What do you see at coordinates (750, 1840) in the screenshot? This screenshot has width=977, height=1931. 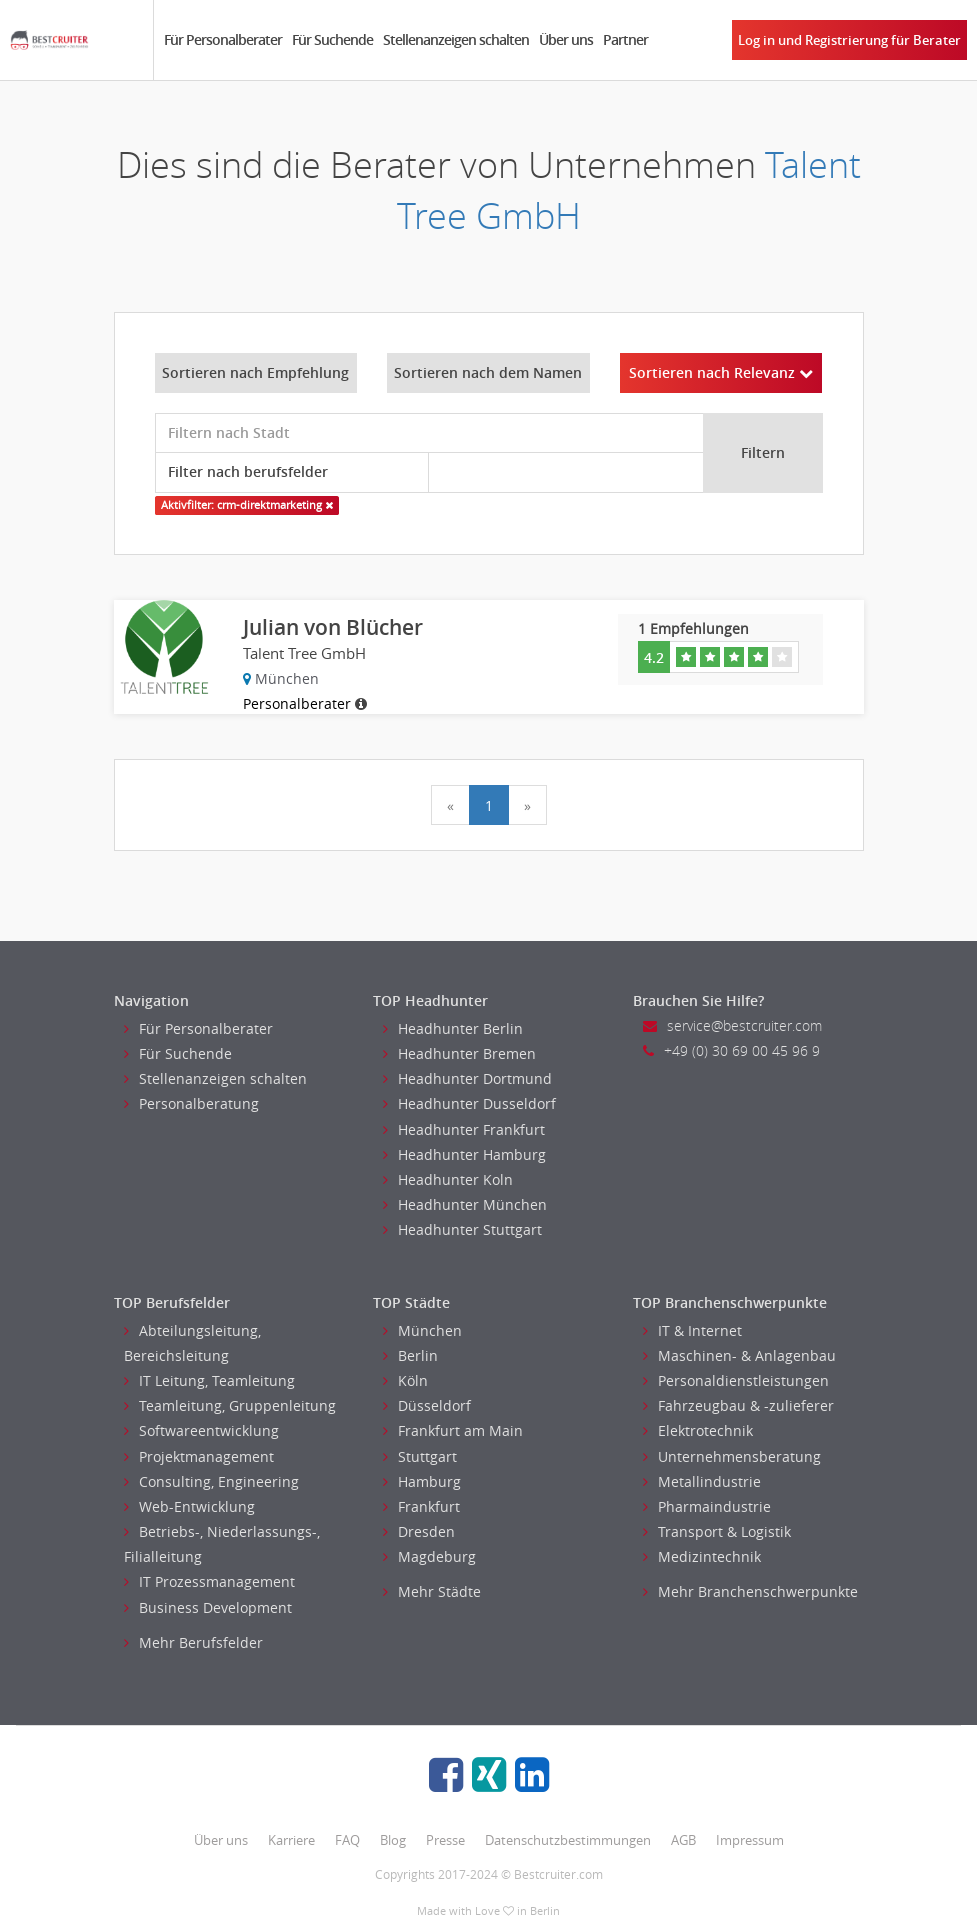 I see `Impressum` at bounding box center [750, 1840].